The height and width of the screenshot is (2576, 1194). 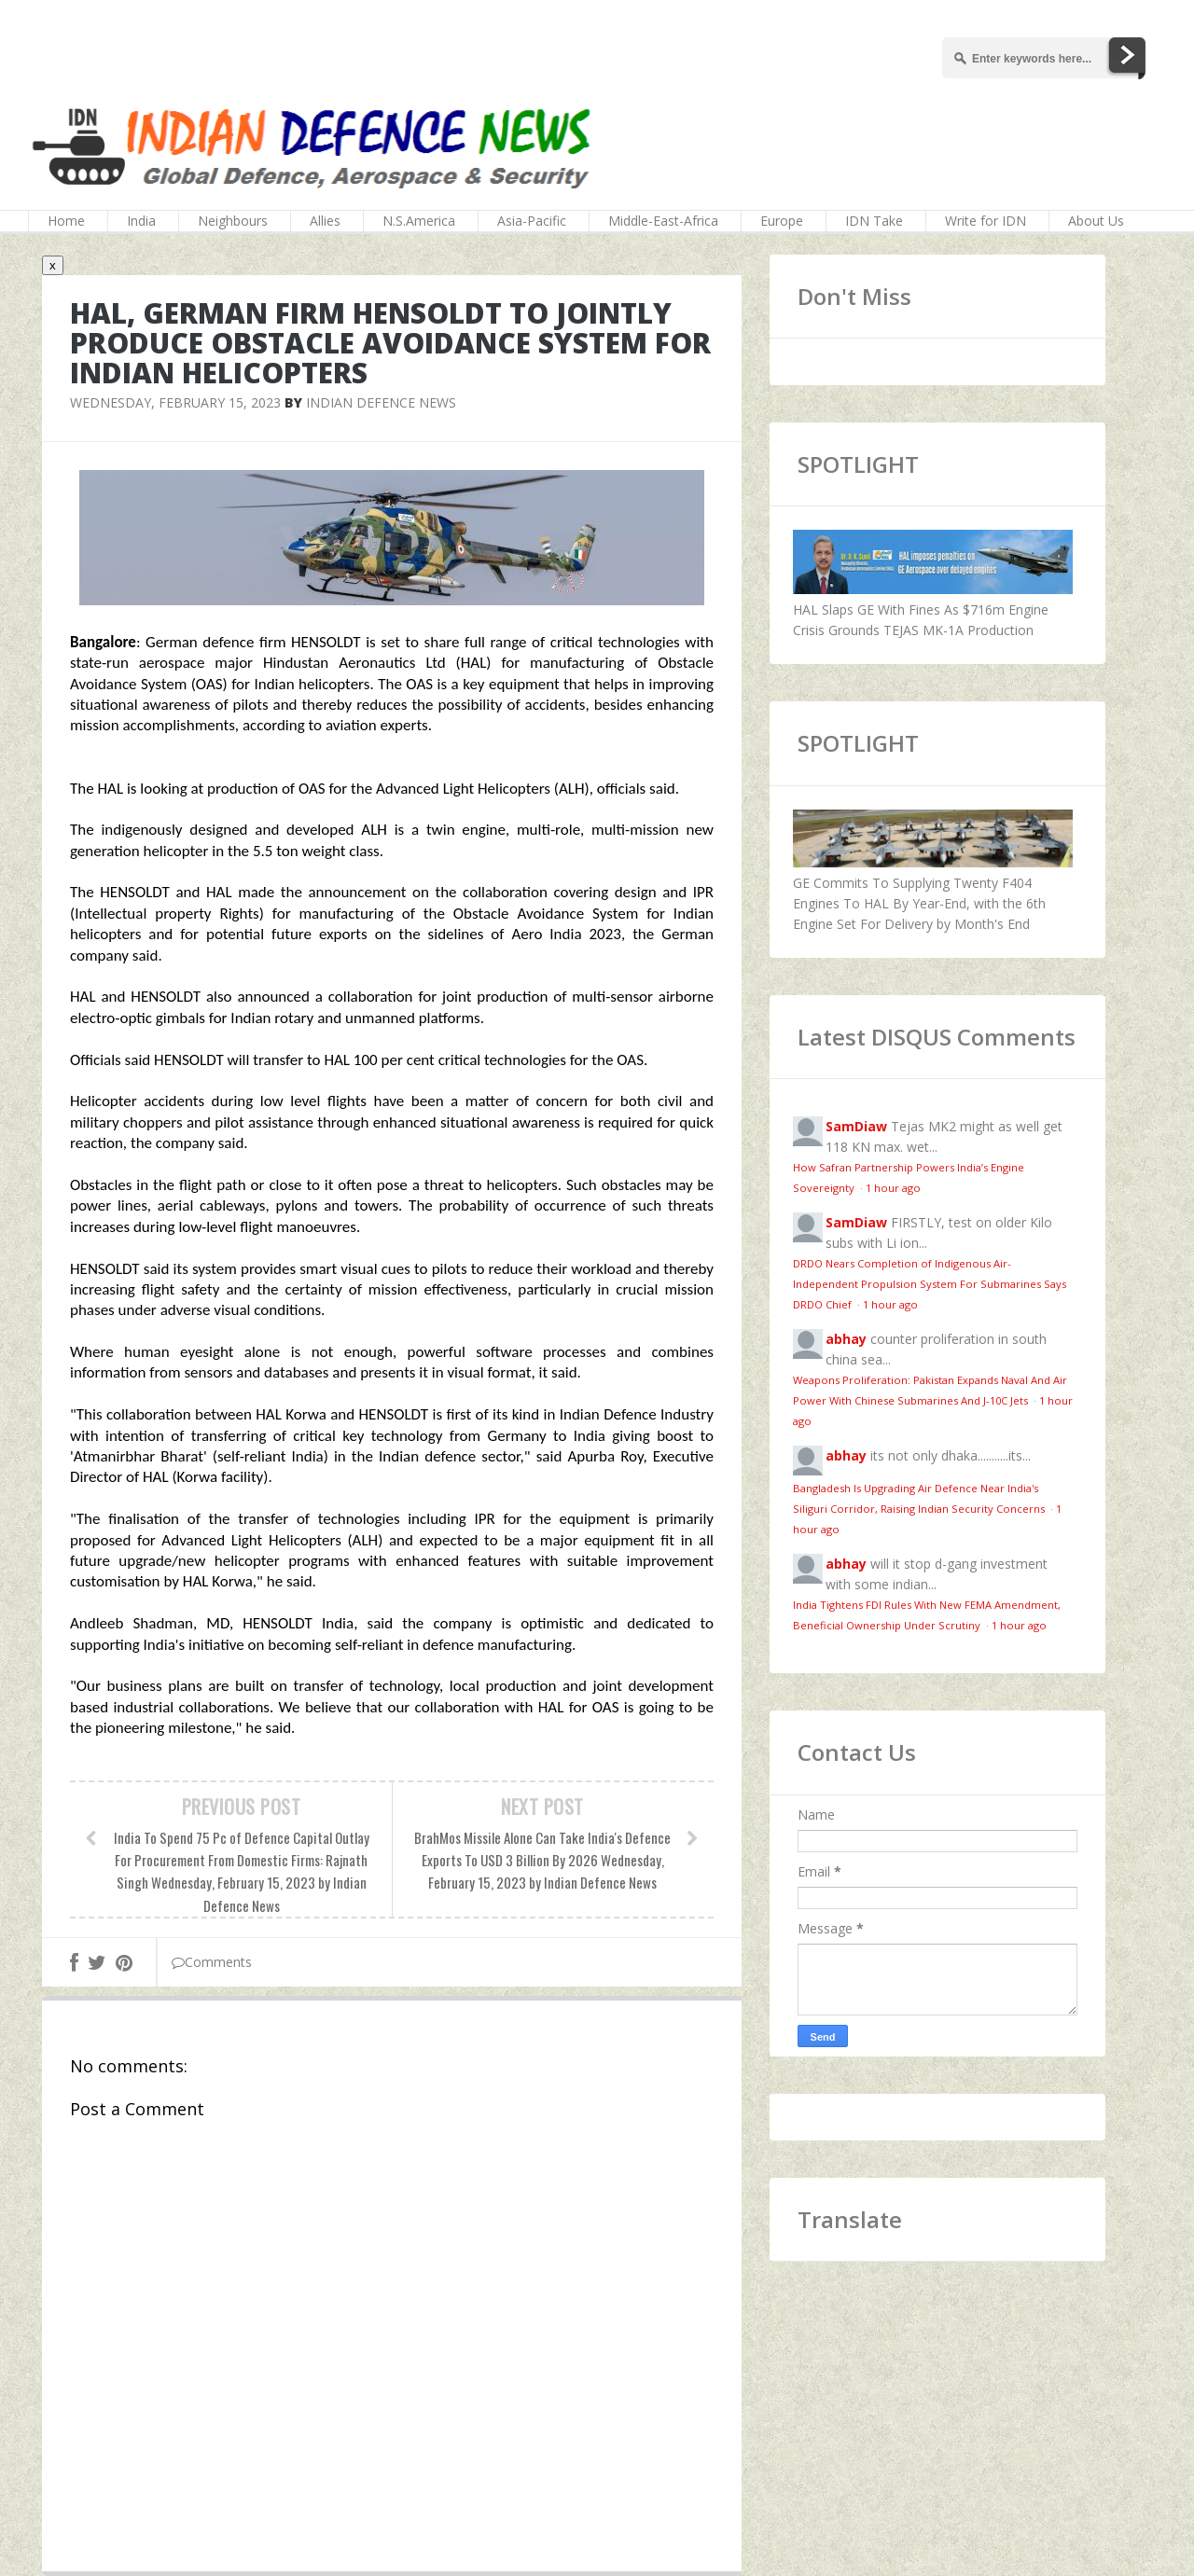 I want to click on Home, so click(x=66, y=220).